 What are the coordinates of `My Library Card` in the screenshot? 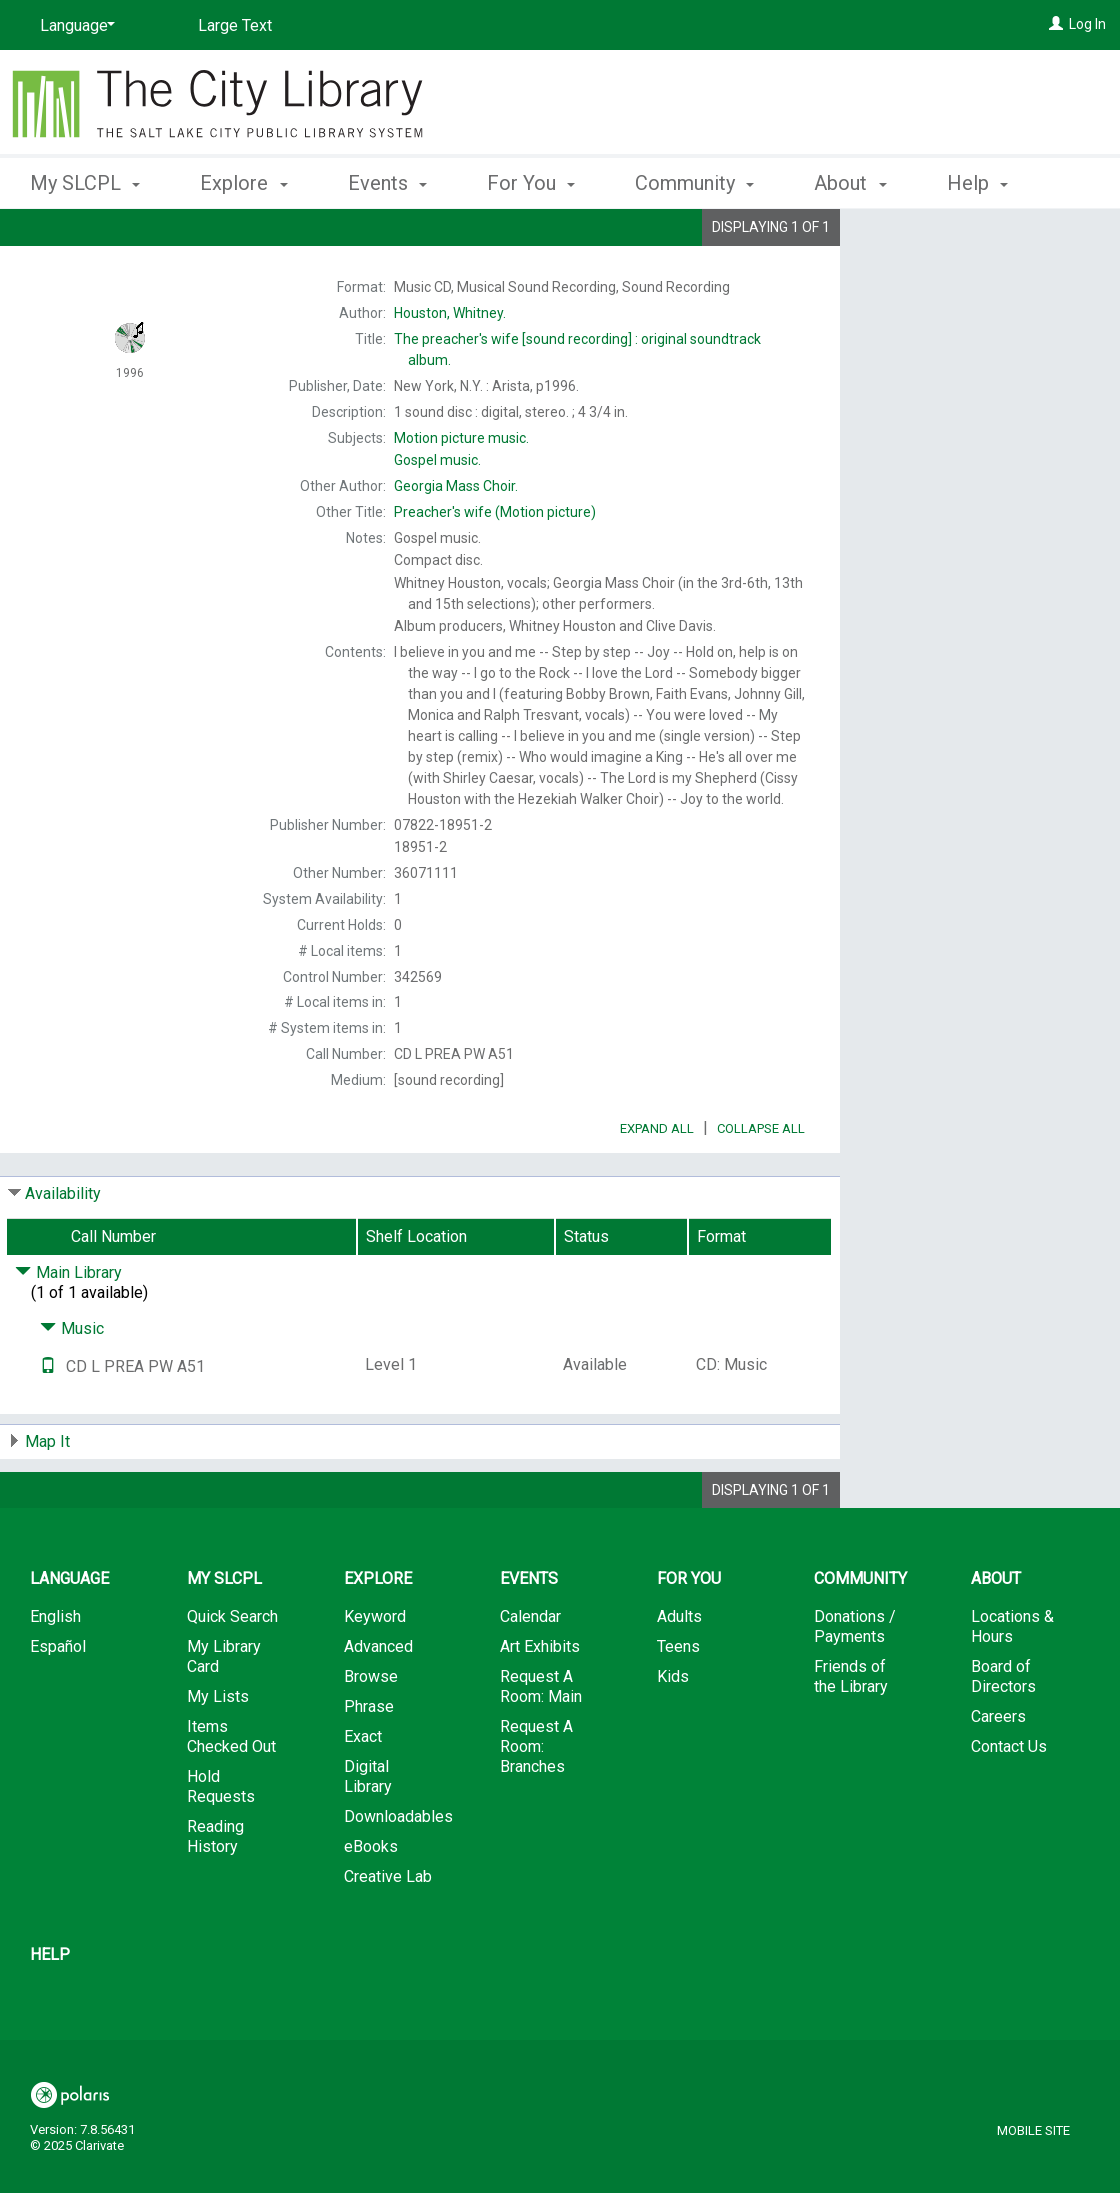 It's located at (224, 1712).